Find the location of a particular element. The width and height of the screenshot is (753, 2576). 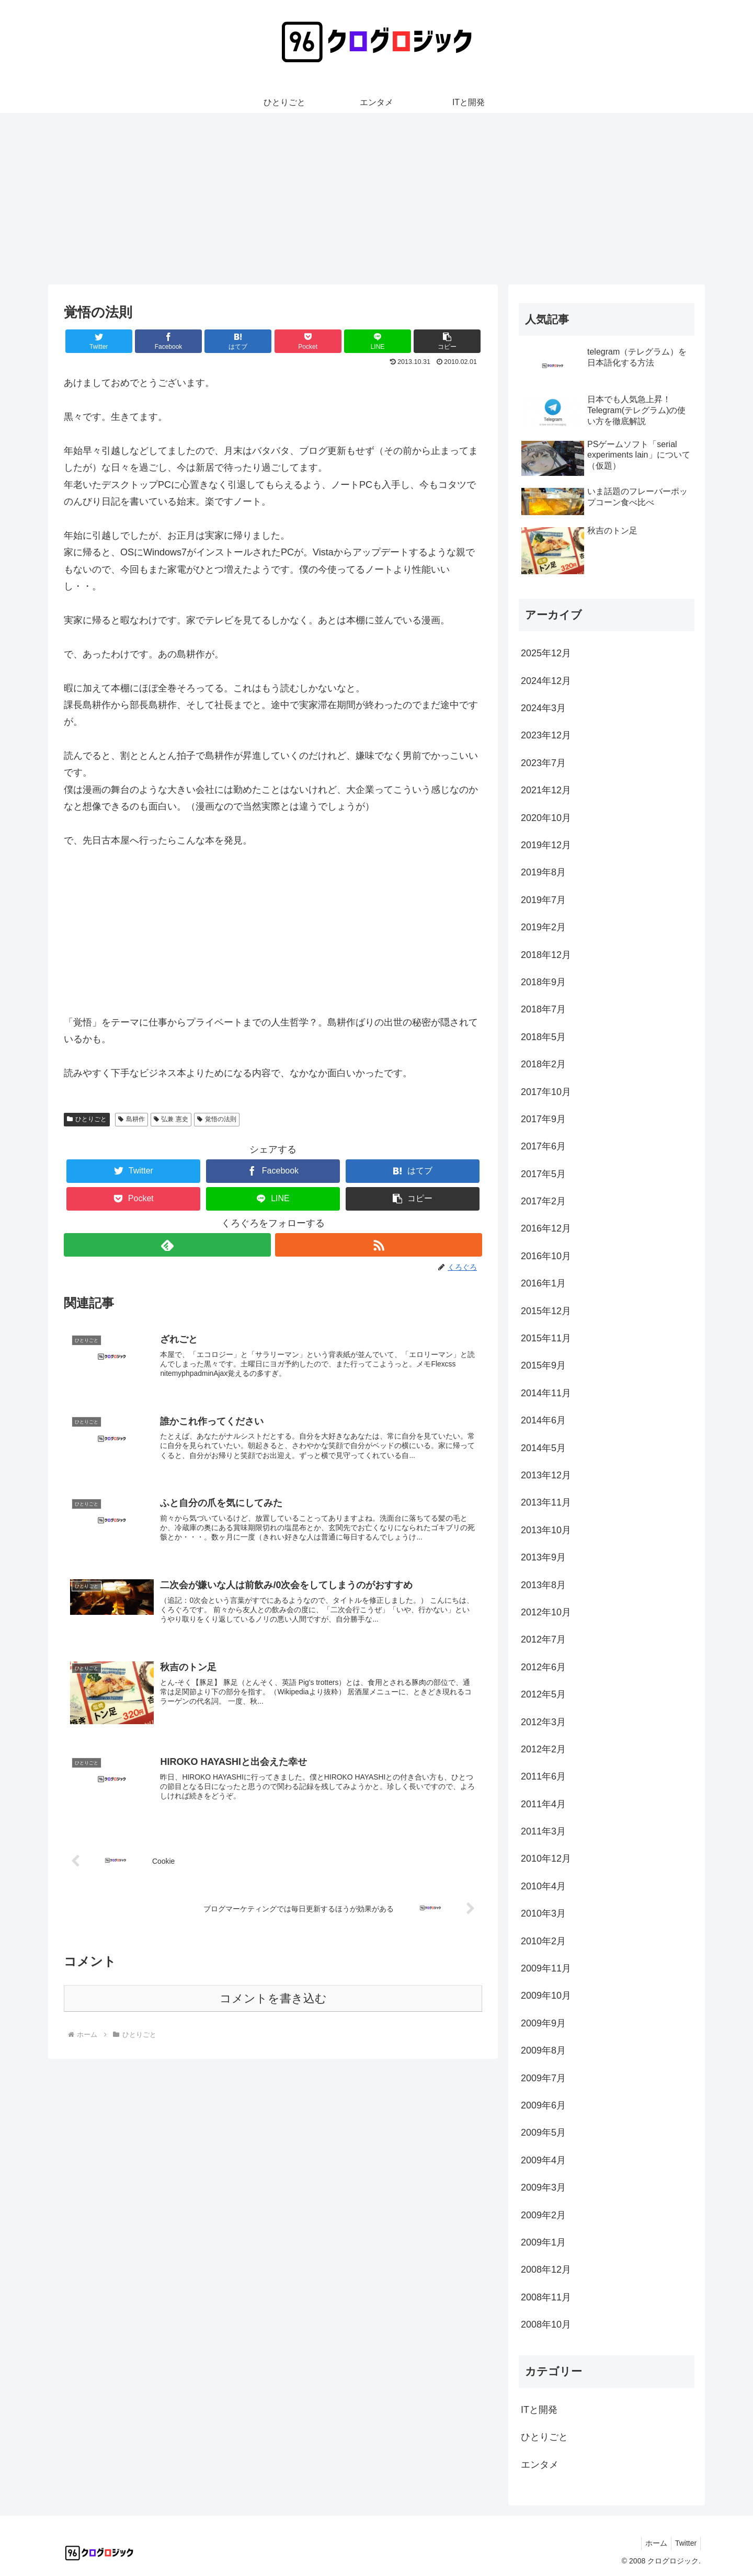

2016年10月 is located at coordinates (546, 1256).